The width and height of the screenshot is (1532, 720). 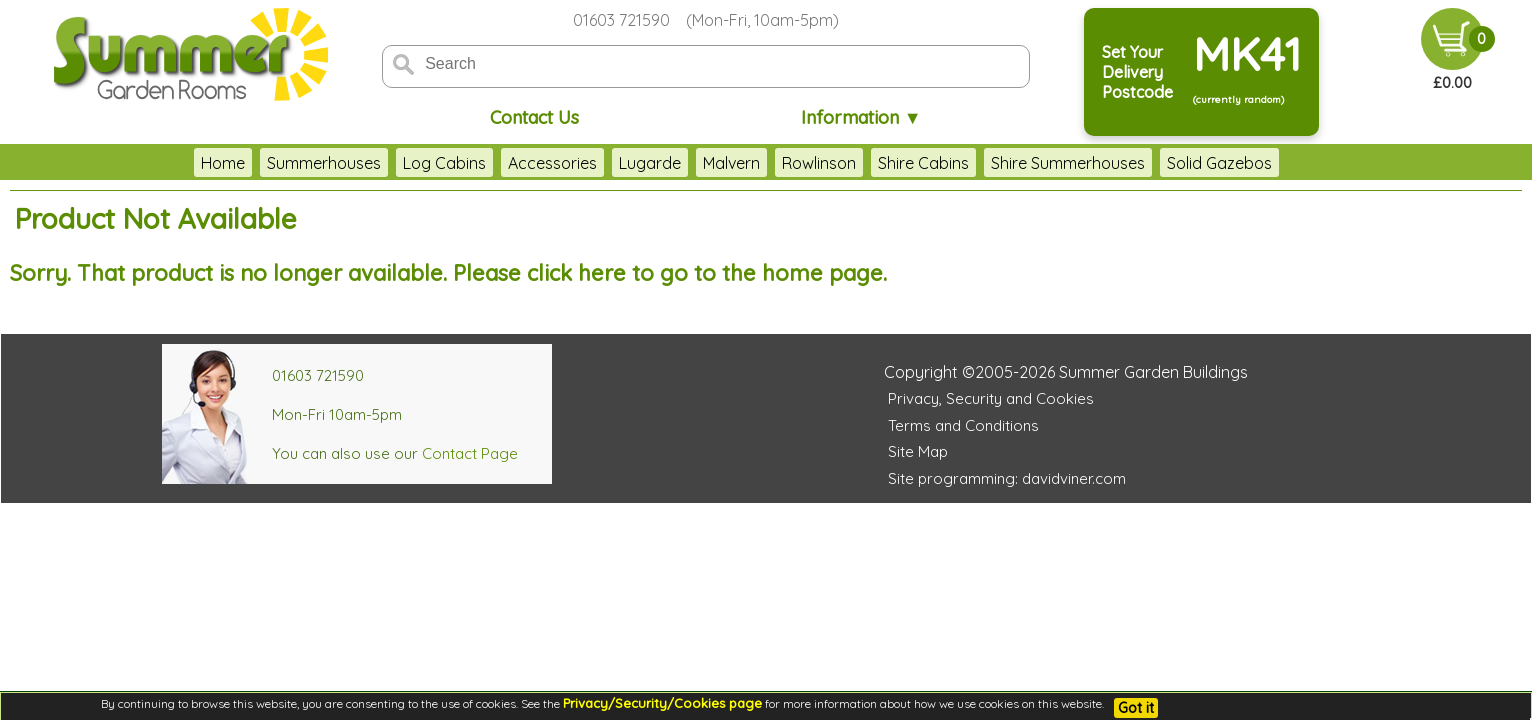 What do you see at coordinates (534, 117) in the screenshot?
I see `Contact Us` at bounding box center [534, 117].